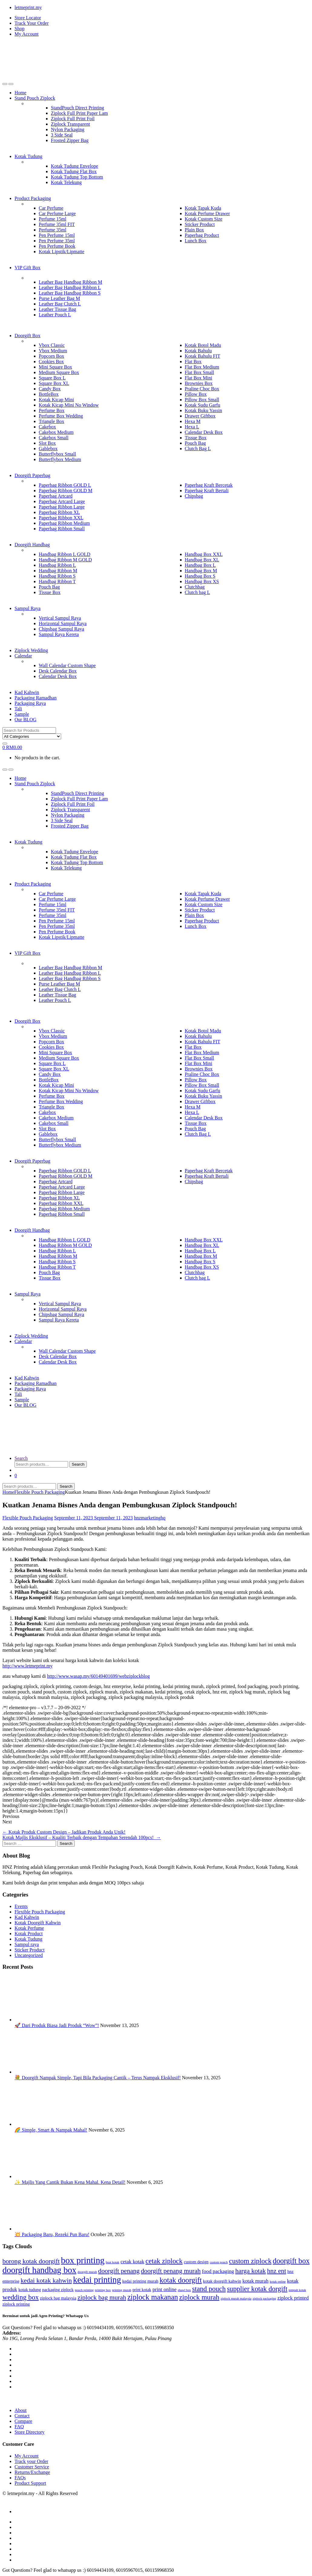  I want to click on Product Packaging, so click(33, 198).